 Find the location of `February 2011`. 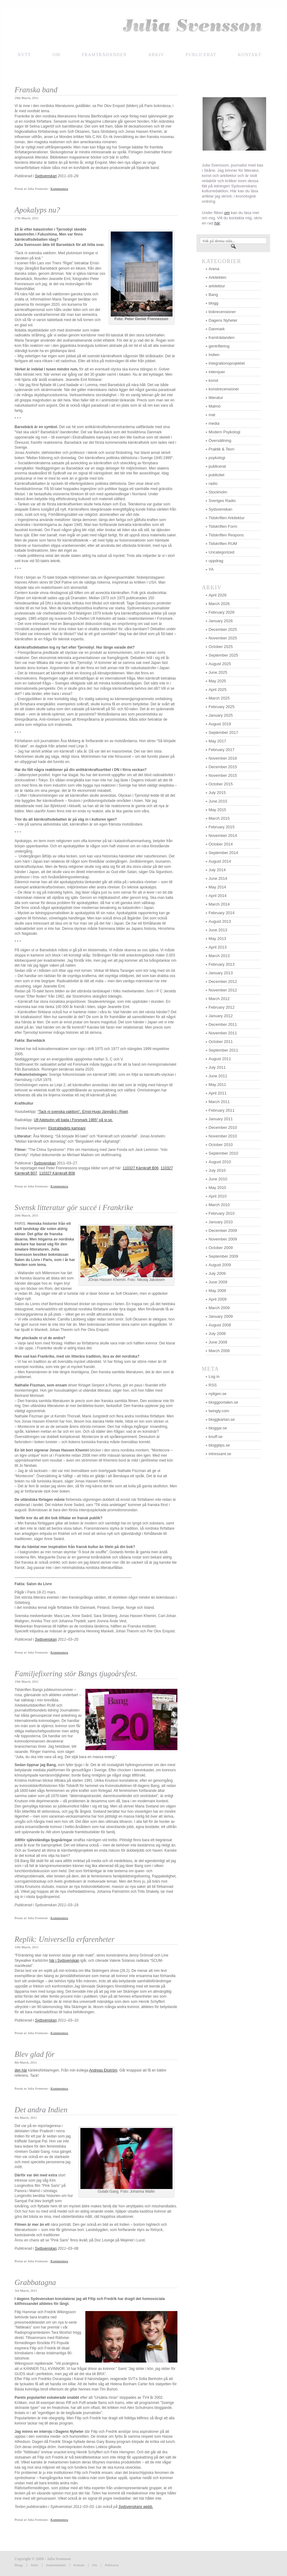

February 2011 is located at coordinates (222, 1110).